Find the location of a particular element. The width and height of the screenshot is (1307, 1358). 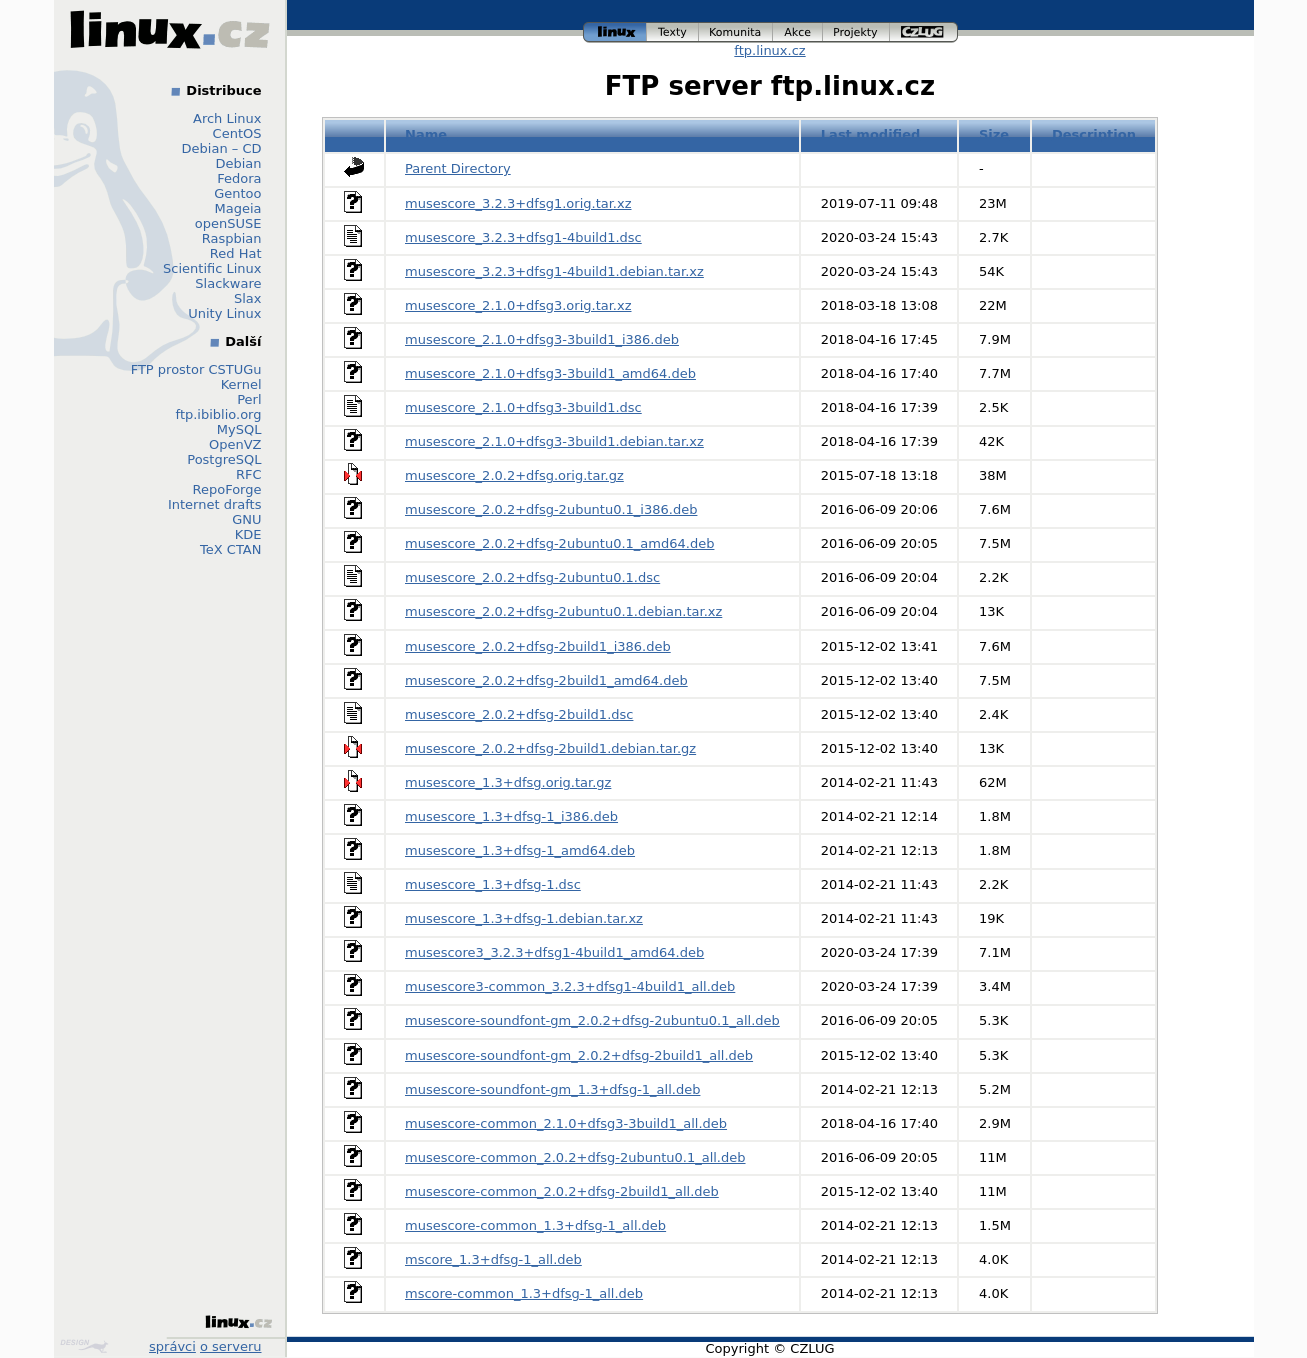

Raspbian is located at coordinates (232, 238).